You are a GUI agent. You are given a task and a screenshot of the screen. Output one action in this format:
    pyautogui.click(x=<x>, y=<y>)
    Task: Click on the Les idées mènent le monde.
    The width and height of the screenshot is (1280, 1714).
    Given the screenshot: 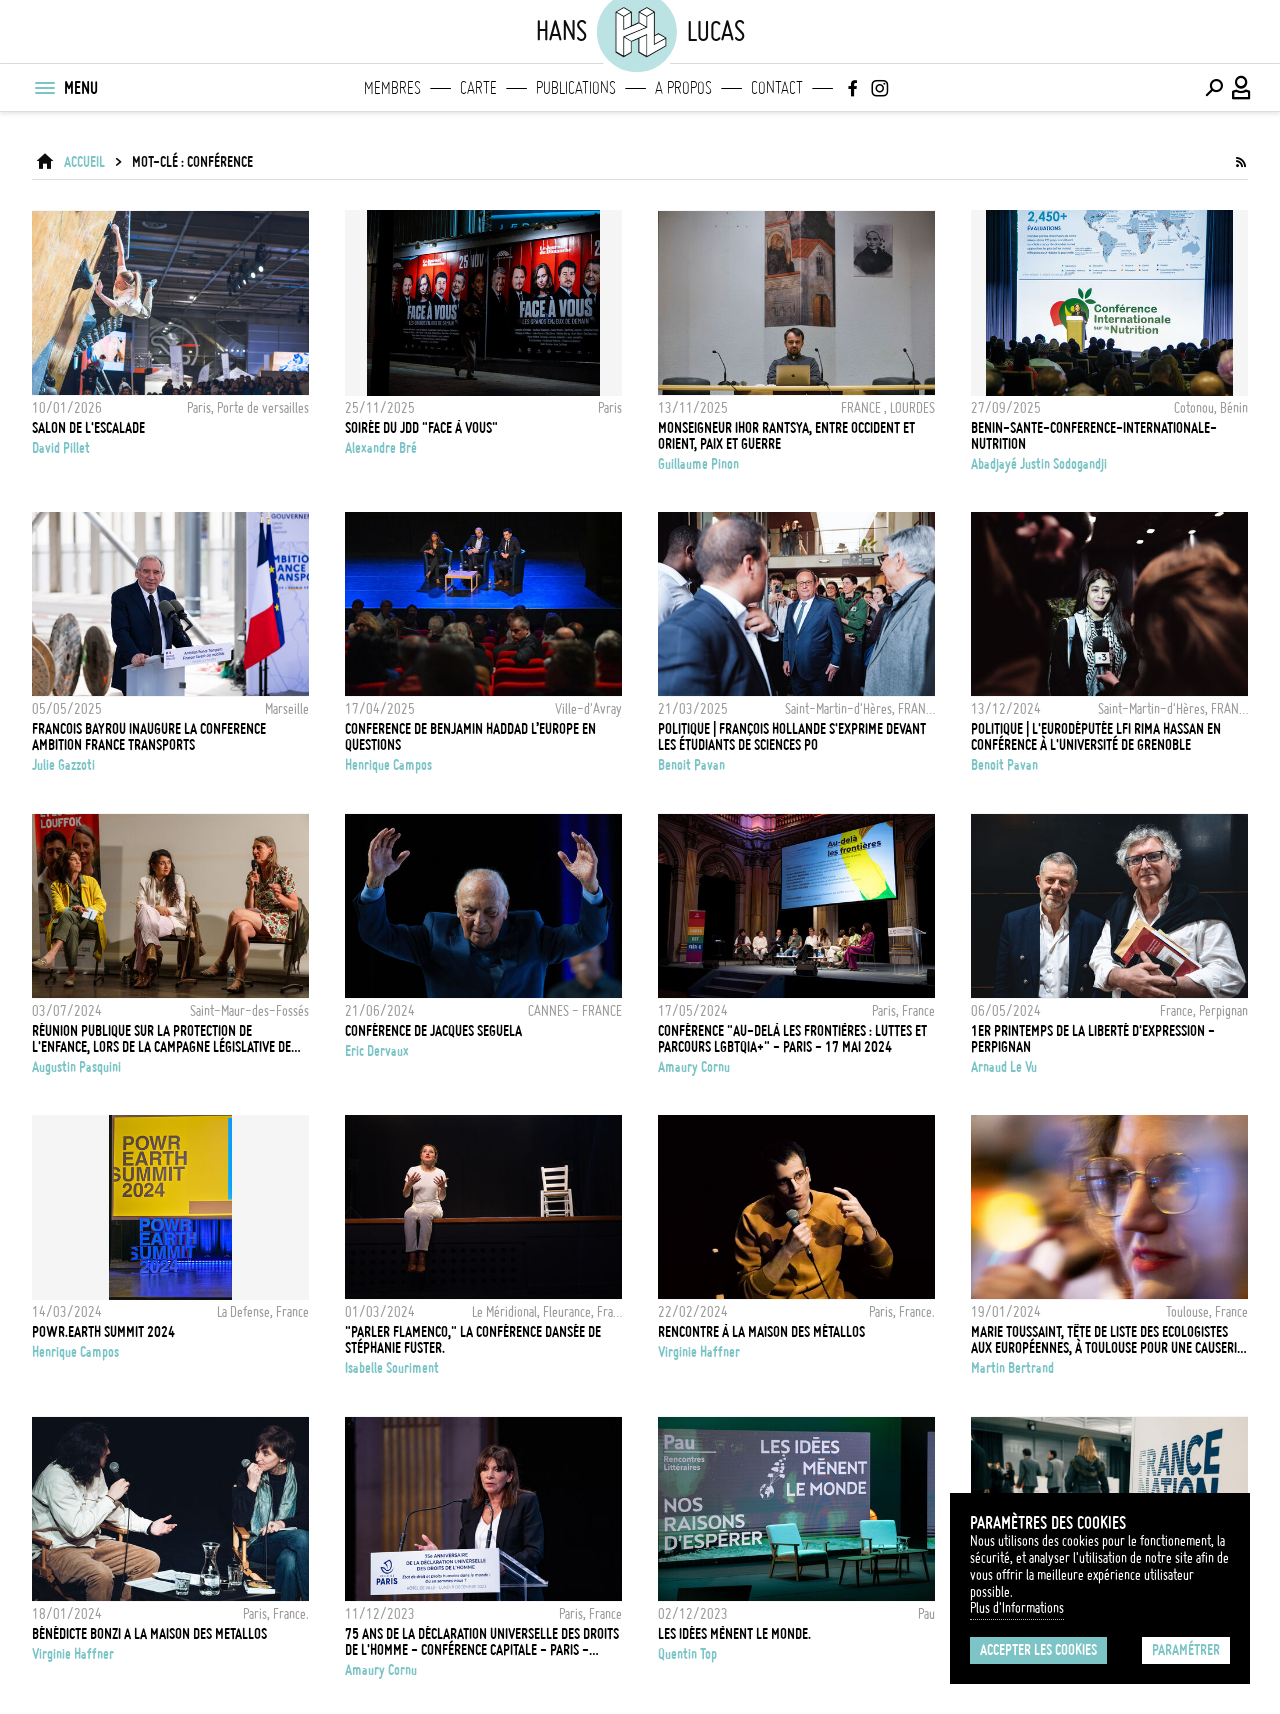 What is the action you would take?
    pyautogui.click(x=734, y=1634)
    